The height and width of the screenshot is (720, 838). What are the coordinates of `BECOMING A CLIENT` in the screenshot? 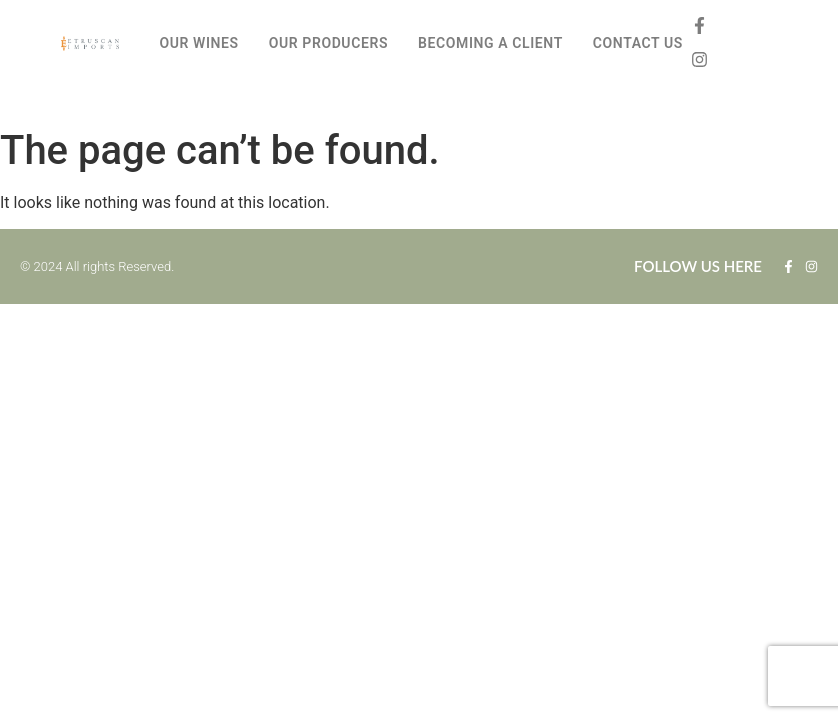 It's located at (490, 43).